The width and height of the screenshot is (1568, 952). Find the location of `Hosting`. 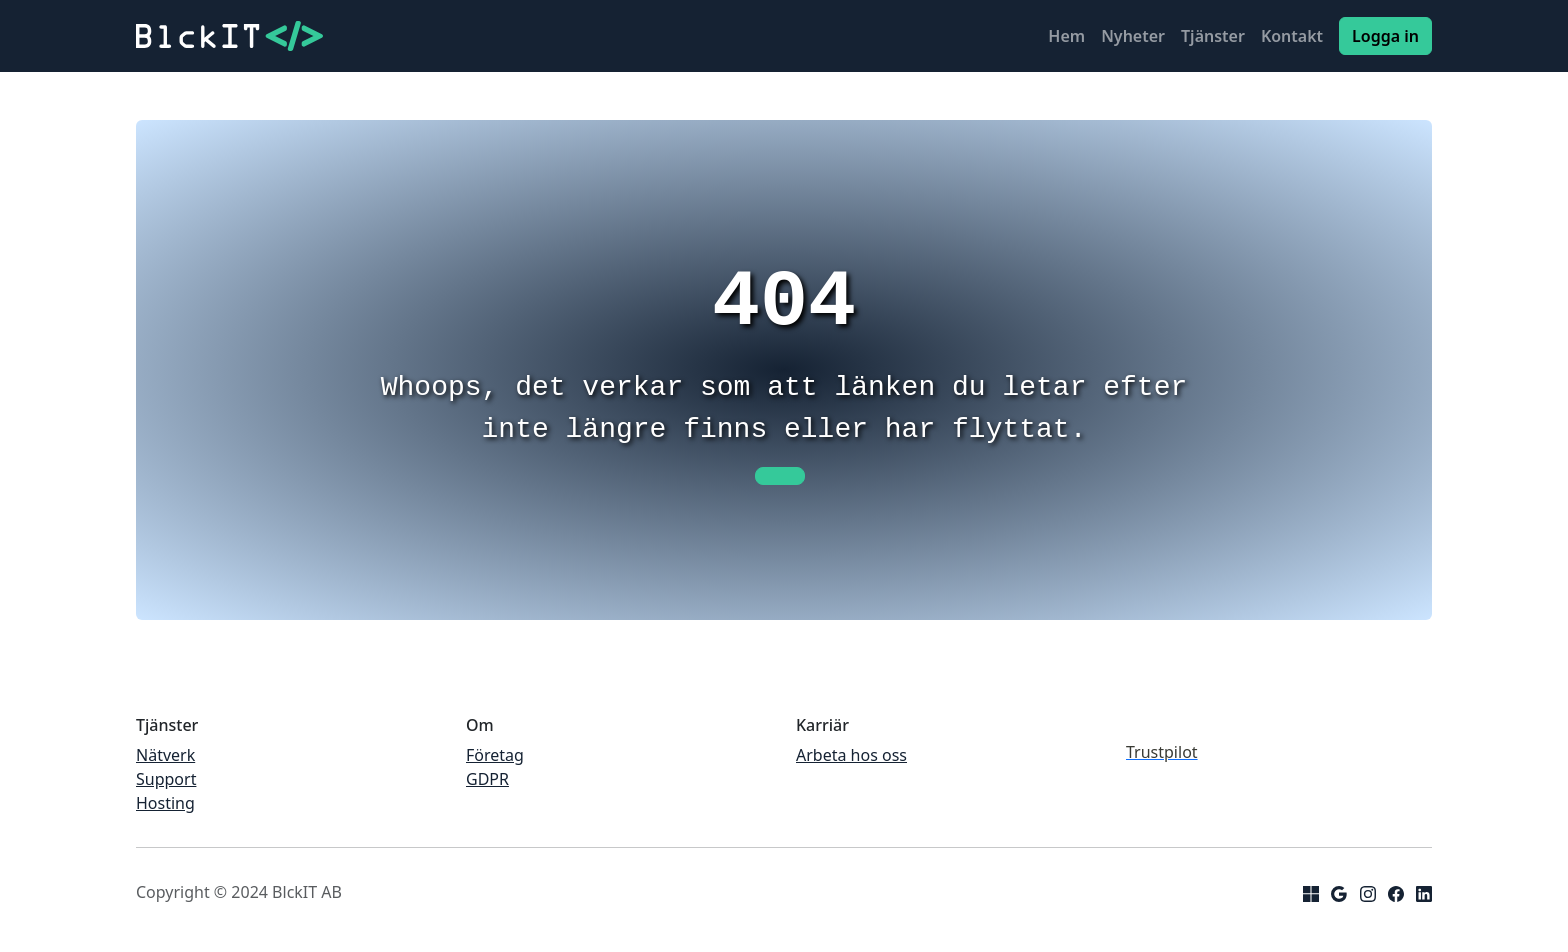

Hosting is located at coordinates (165, 803).